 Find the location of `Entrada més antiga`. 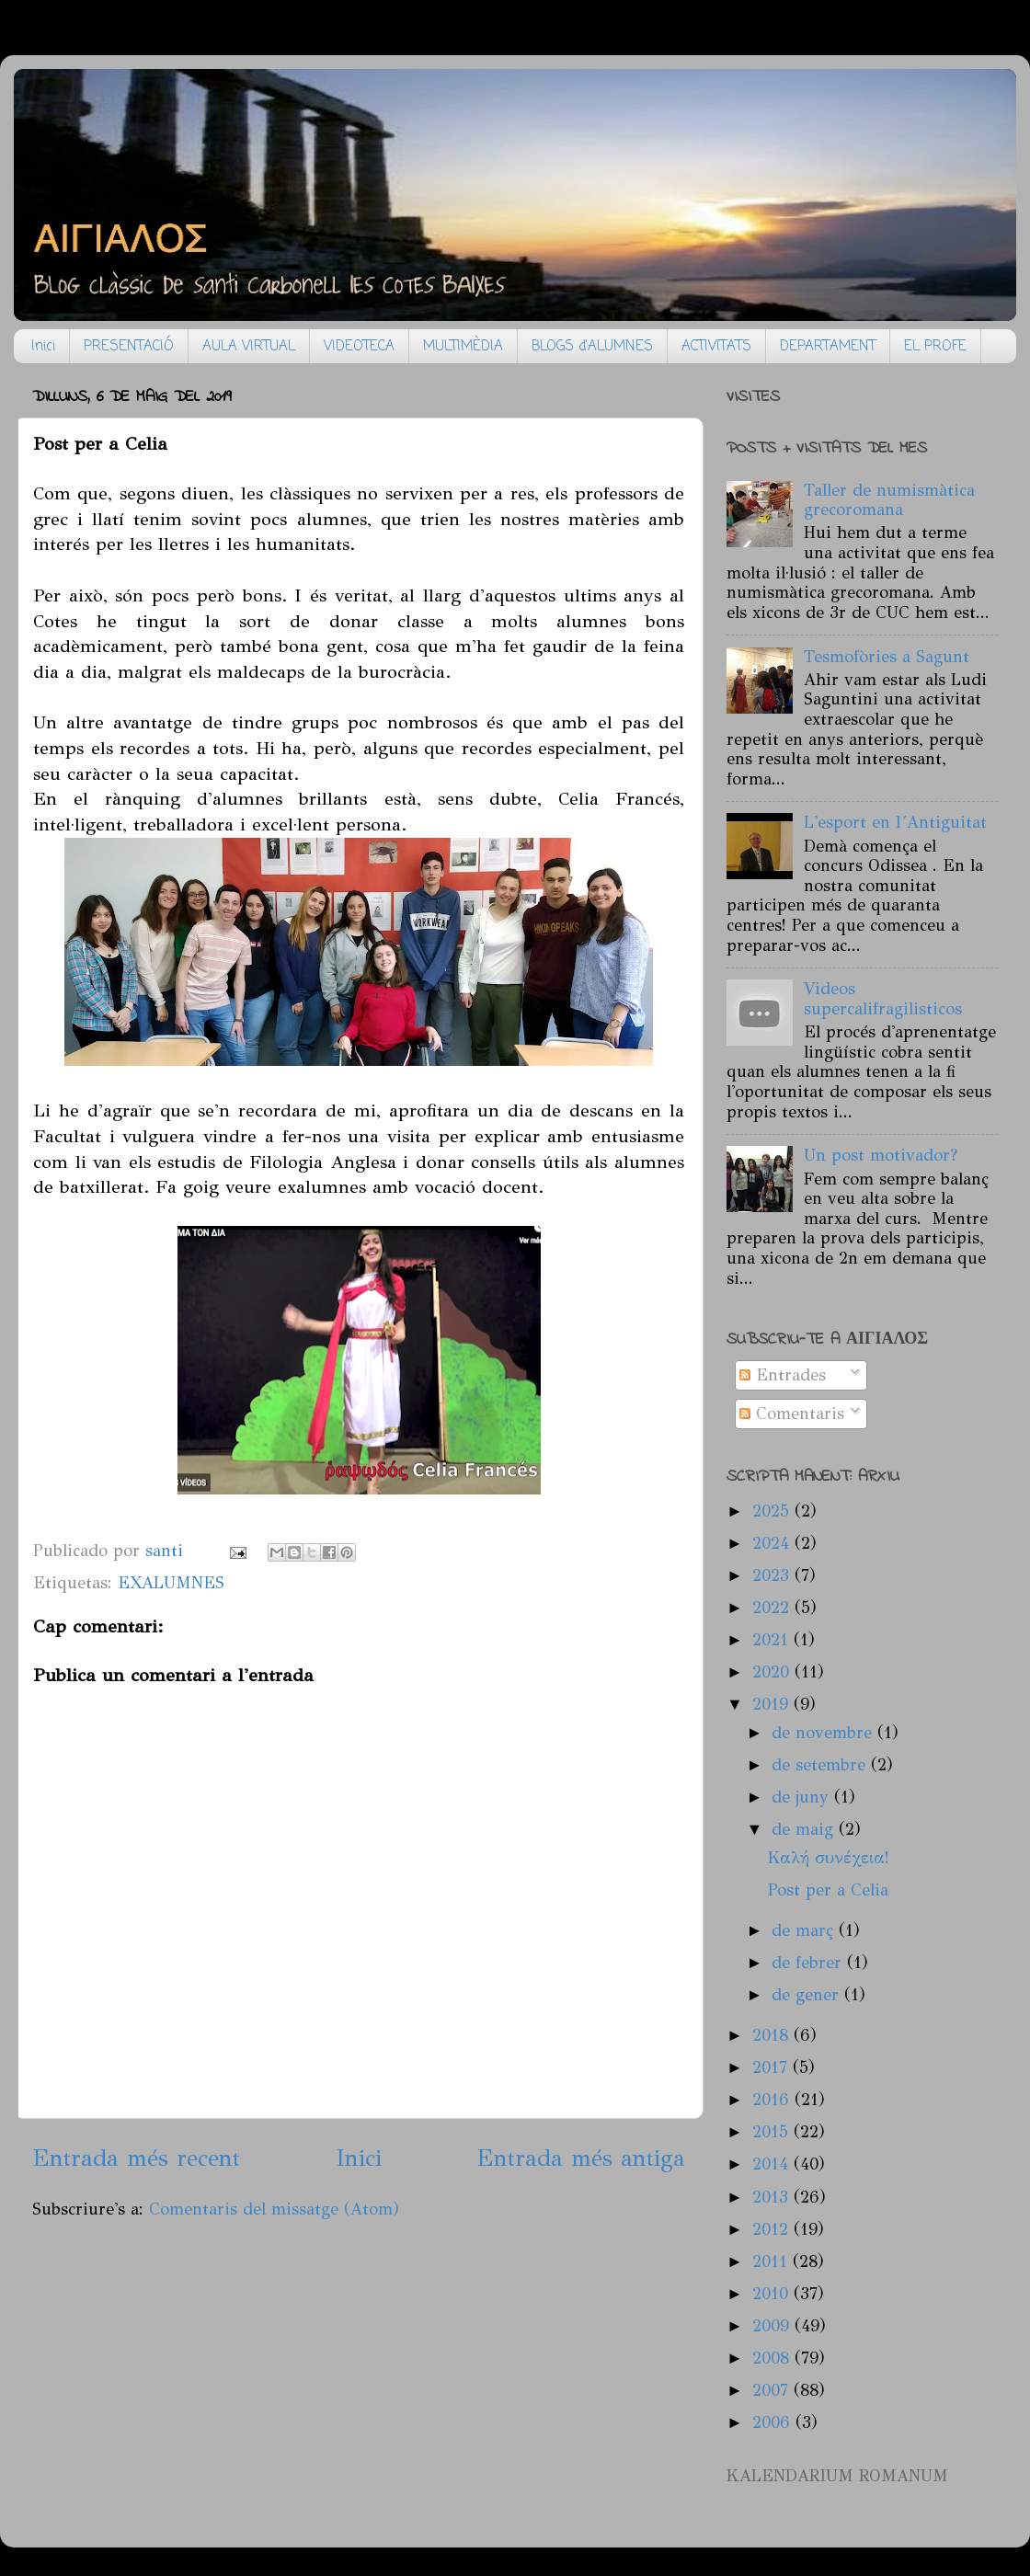

Entrada més antiga is located at coordinates (580, 2158).